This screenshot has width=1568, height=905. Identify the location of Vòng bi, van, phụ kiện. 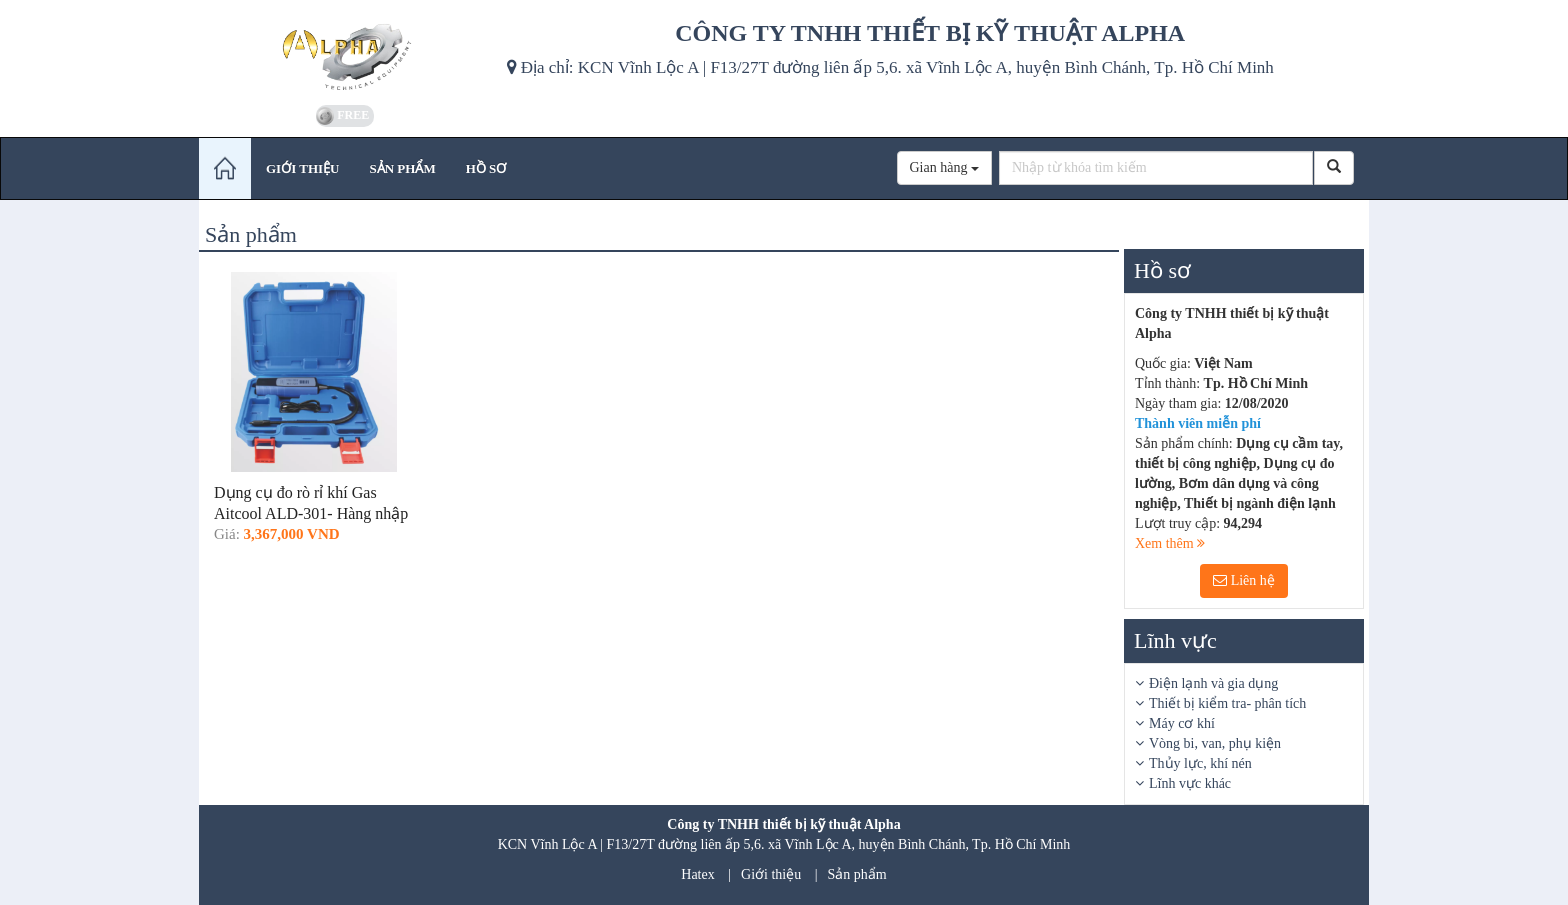
(1215, 743).